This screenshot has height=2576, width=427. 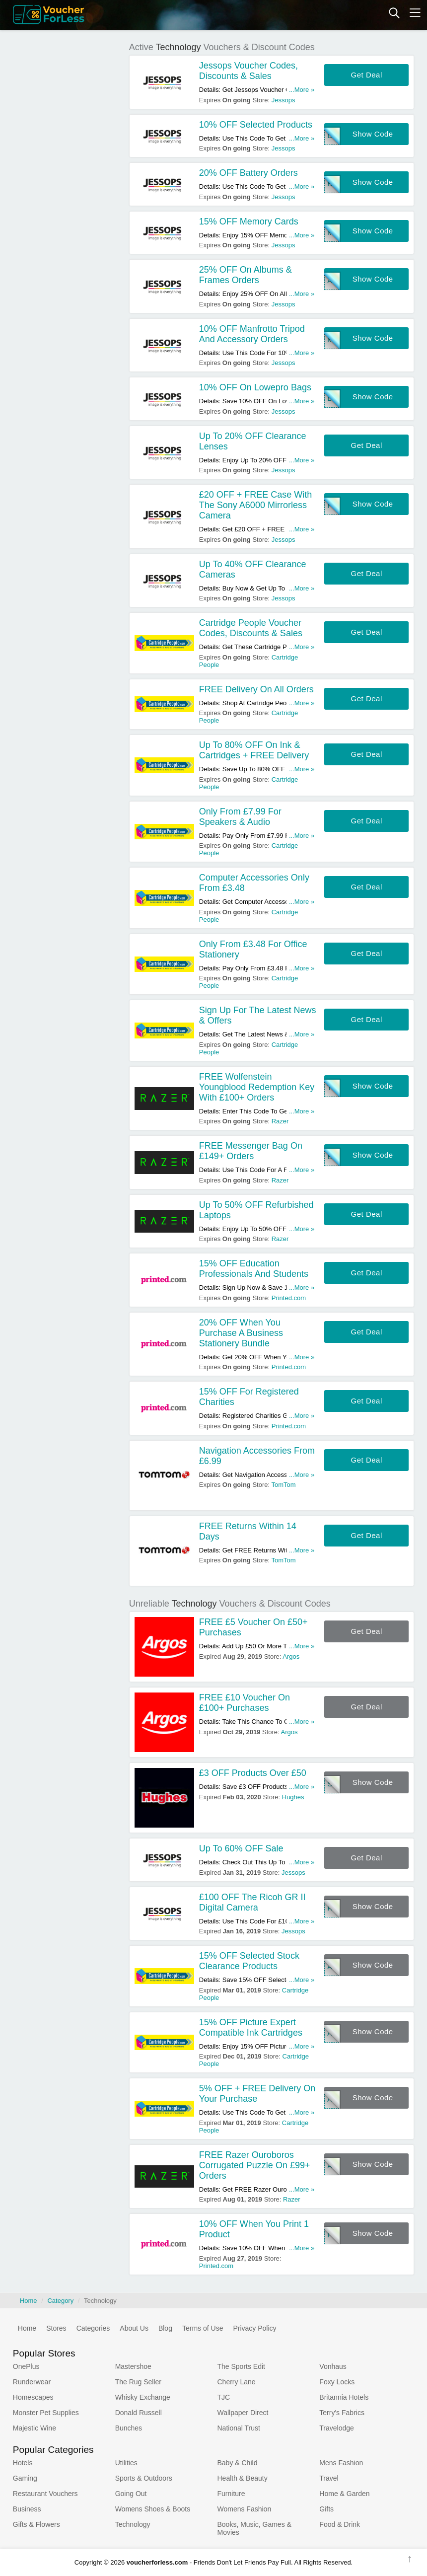 I want to click on Monster Pet Supplies, so click(x=46, y=2413).